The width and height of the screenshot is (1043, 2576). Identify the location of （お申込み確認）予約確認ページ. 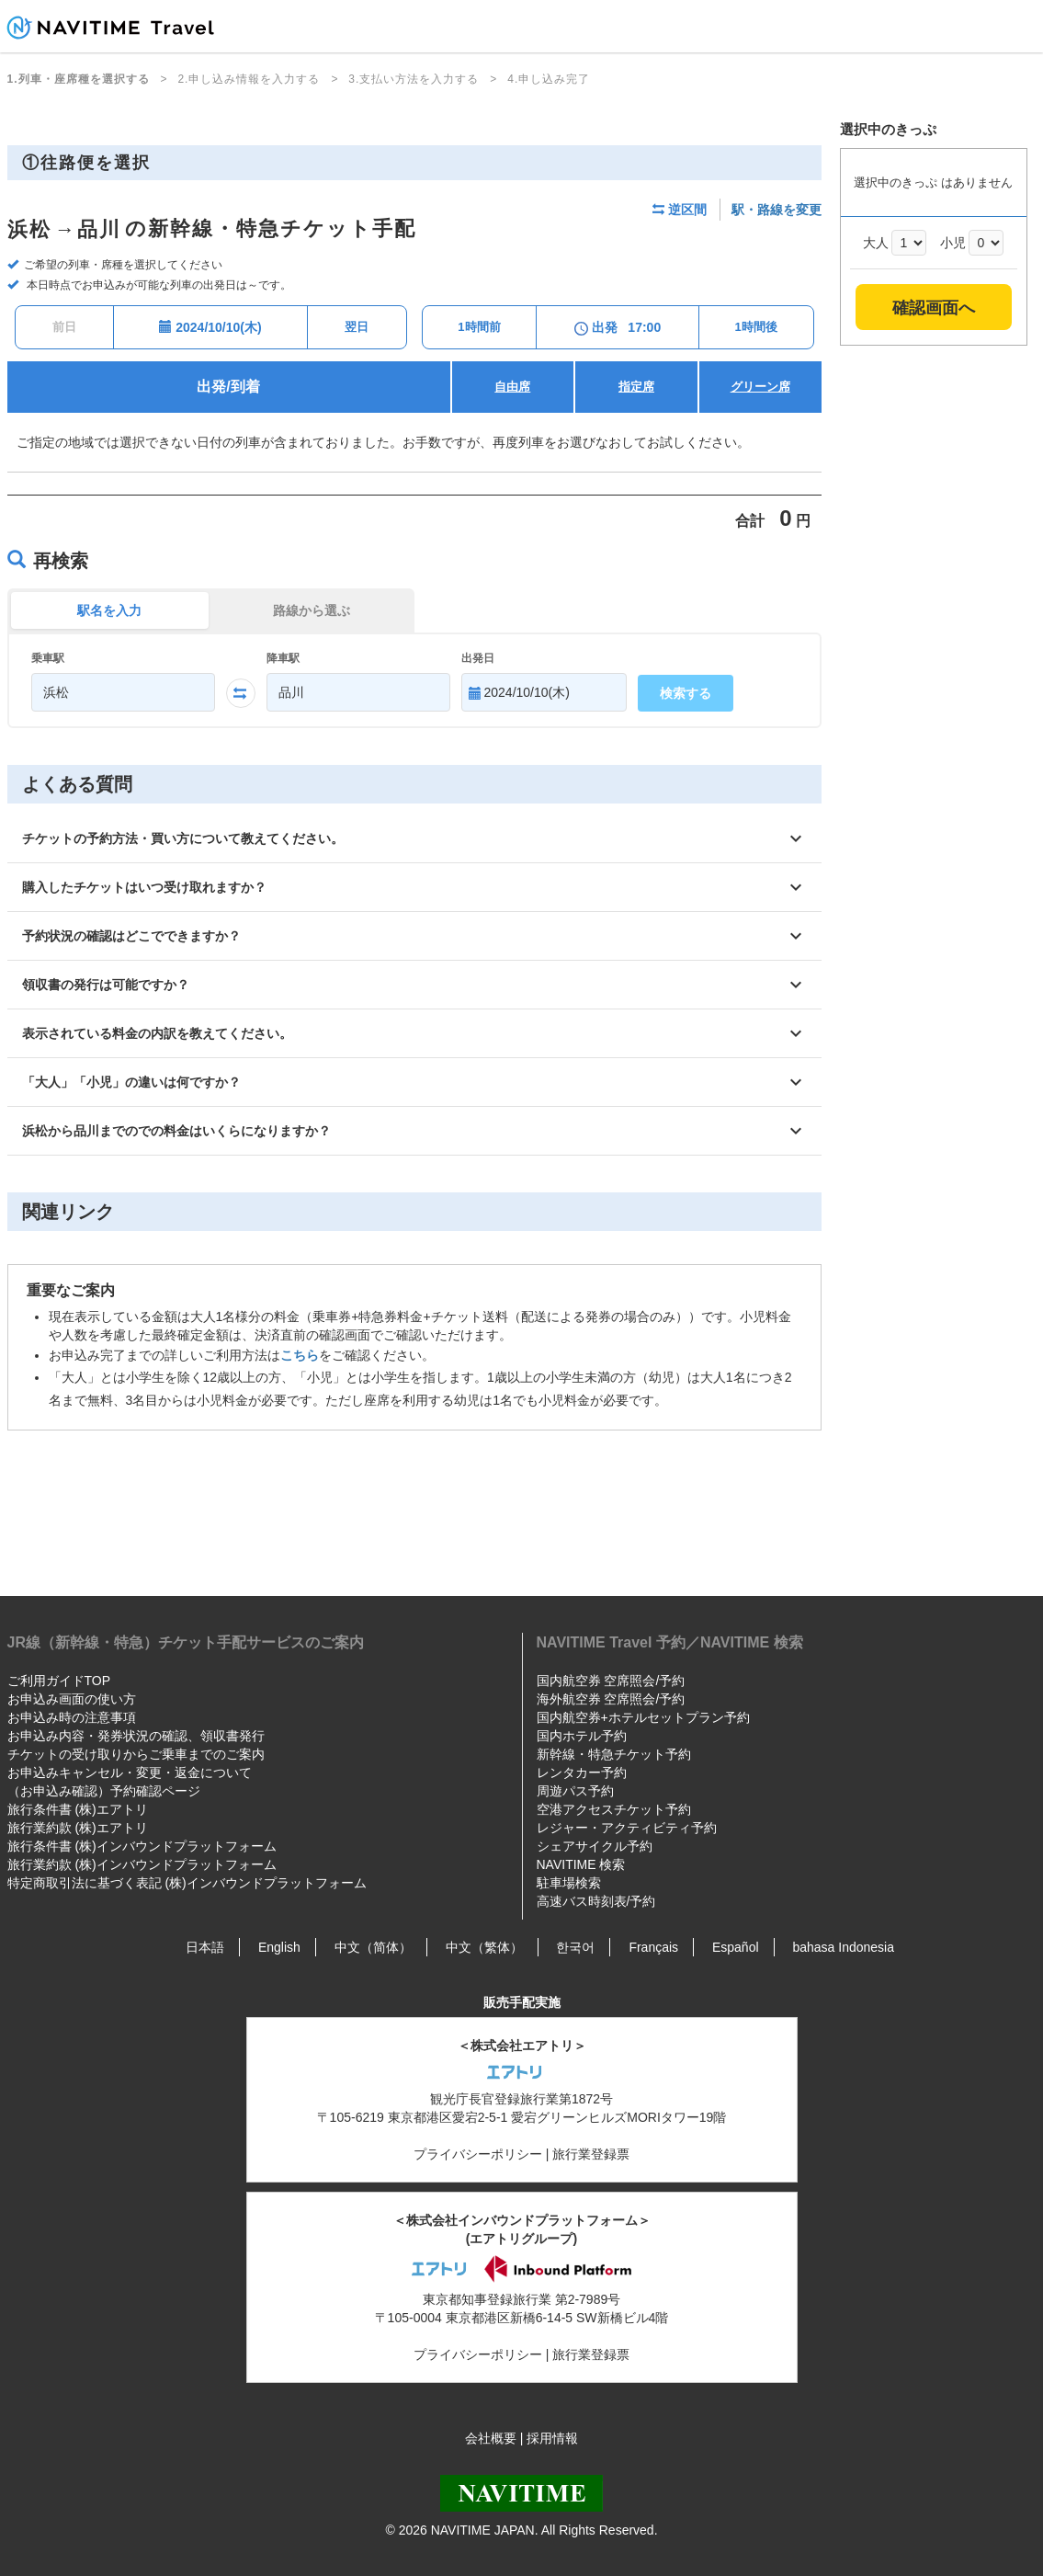
(103, 1791).